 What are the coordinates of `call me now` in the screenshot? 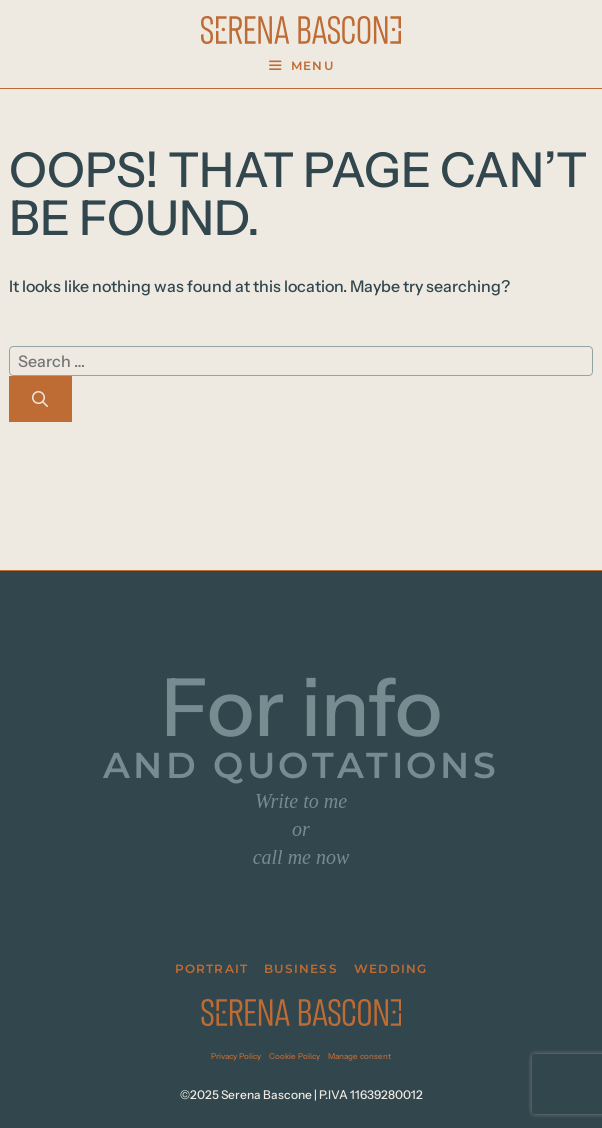 It's located at (301, 857).